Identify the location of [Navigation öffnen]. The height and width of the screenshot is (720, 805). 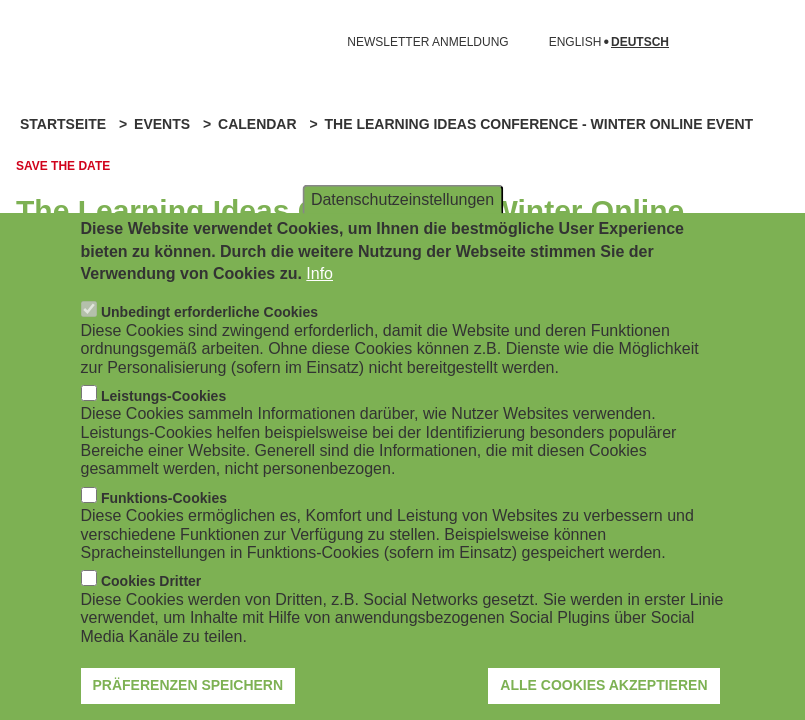
(28, 42).